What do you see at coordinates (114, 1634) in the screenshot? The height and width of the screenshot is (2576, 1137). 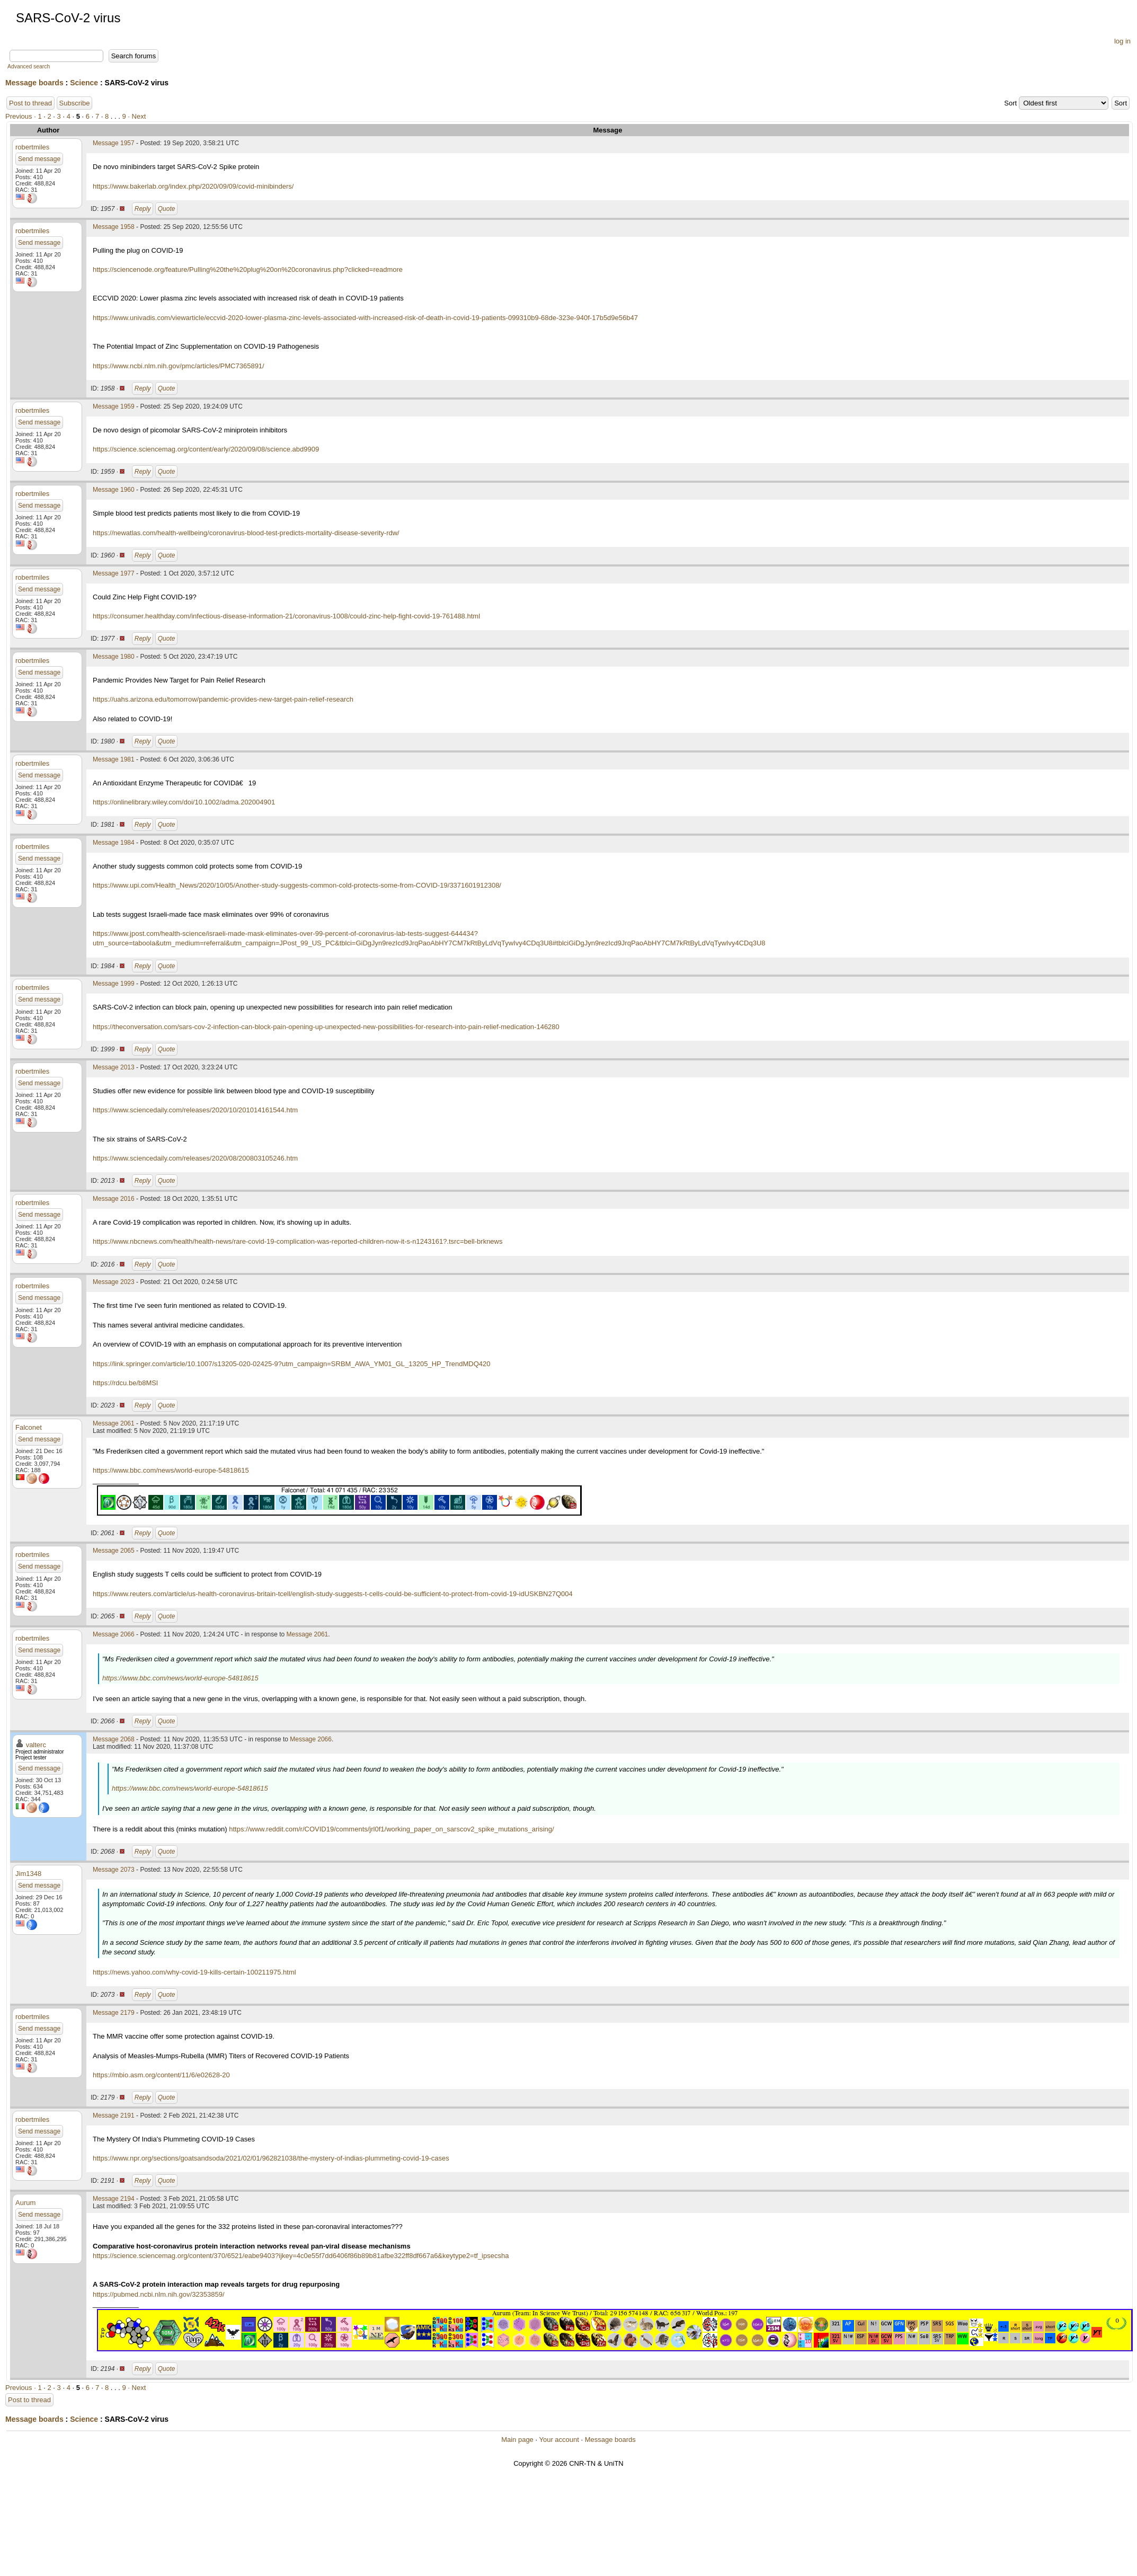 I see `Message 2066` at bounding box center [114, 1634].